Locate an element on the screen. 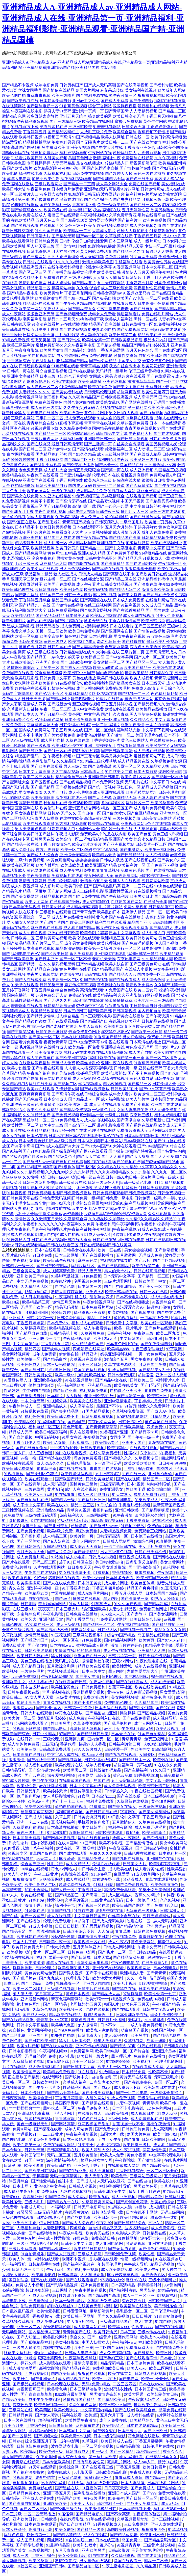  午夜国产在线视频 is located at coordinates (40, 1572).